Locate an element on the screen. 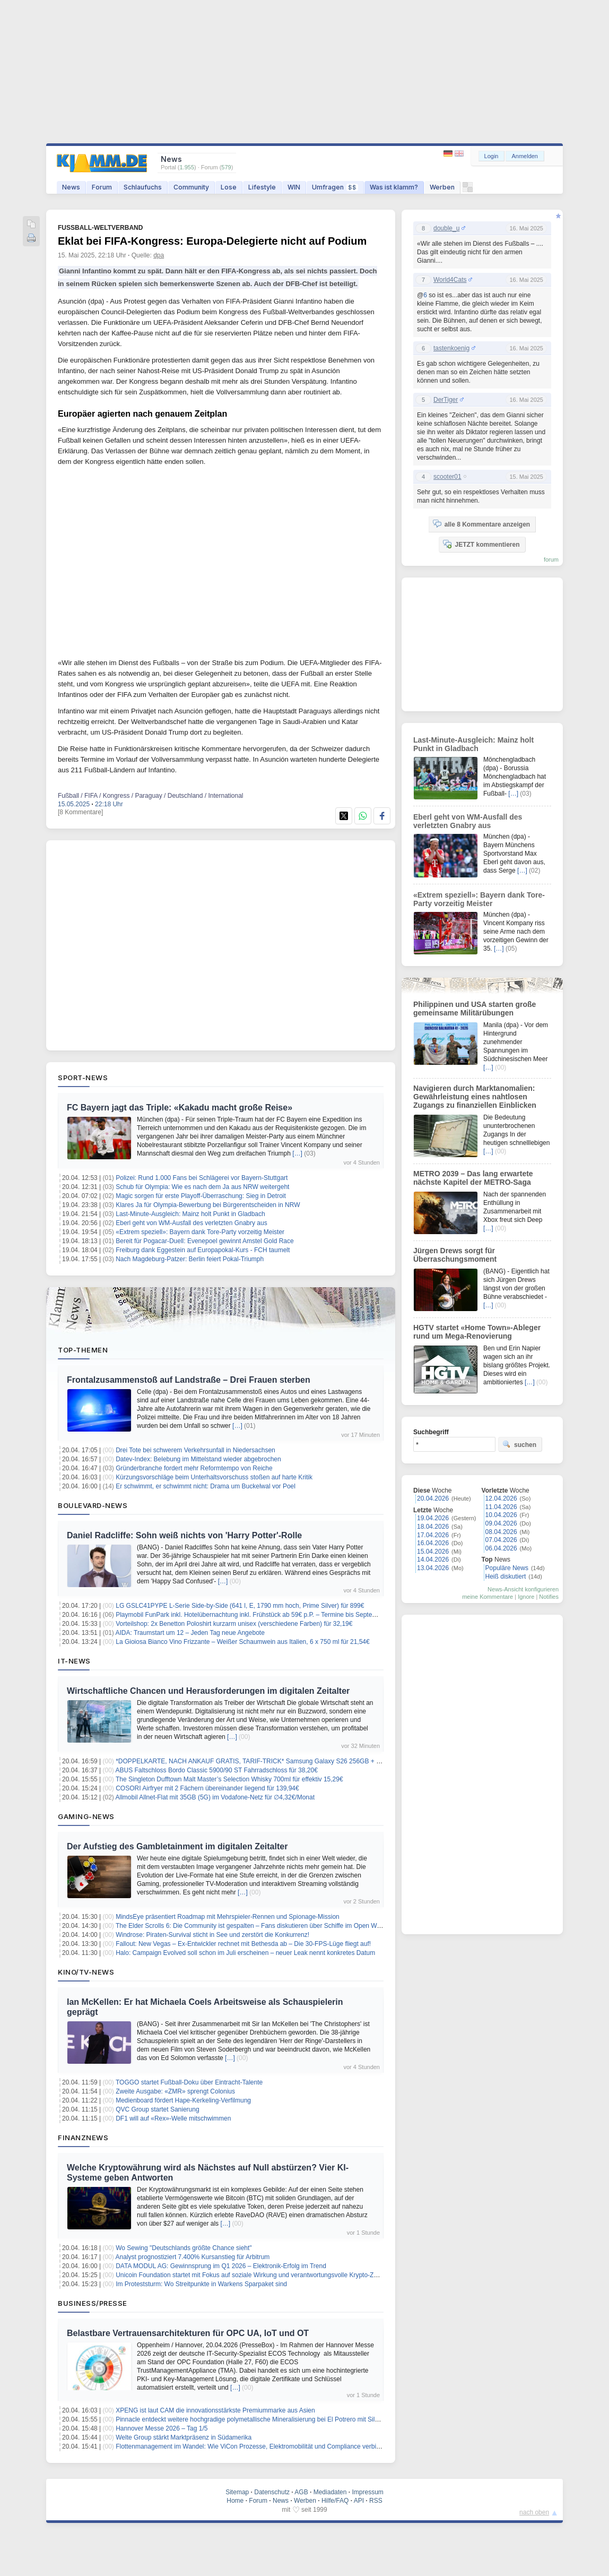  WIN is located at coordinates (294, 187).